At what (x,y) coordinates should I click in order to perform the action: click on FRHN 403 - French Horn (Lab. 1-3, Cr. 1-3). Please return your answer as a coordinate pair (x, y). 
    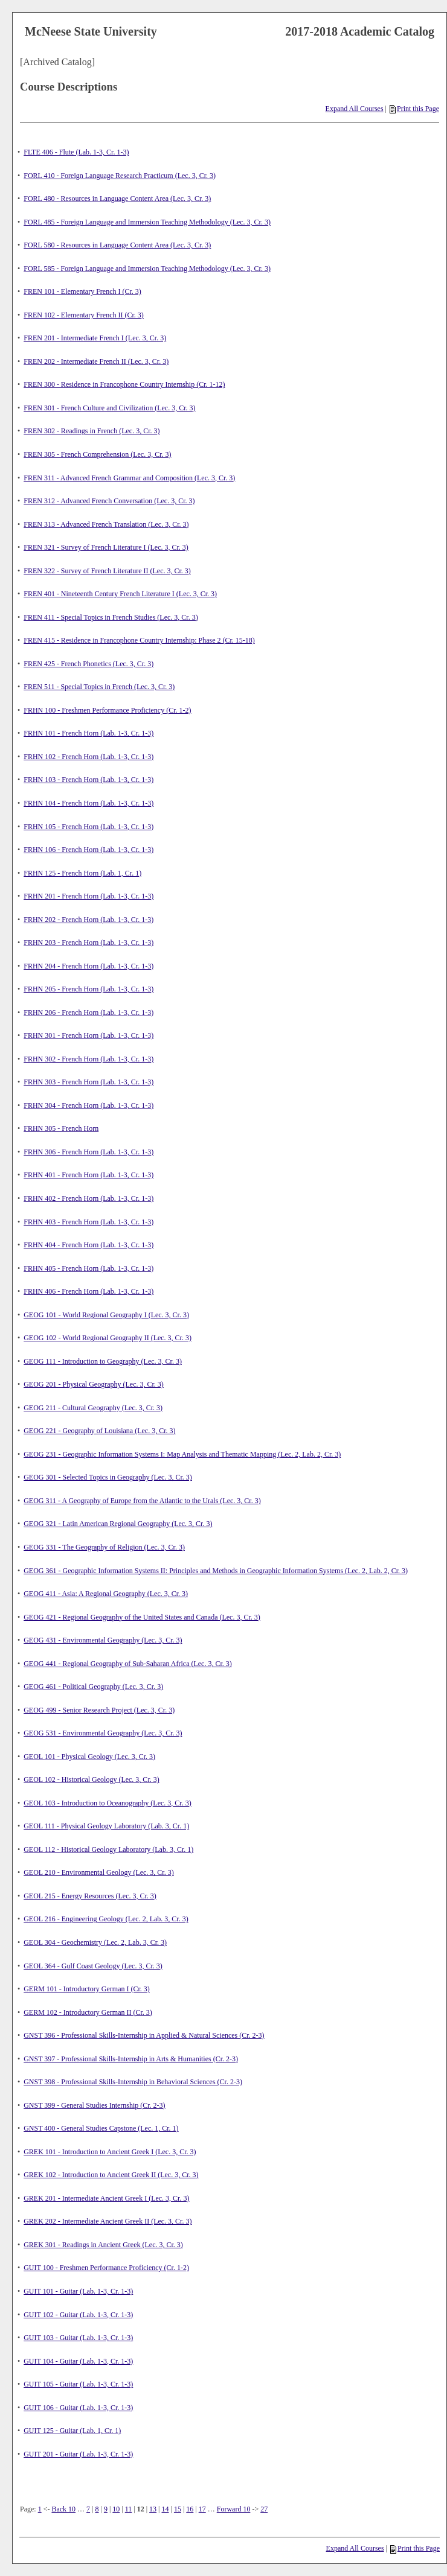
    Looking at the image, I should click on (88, 1222).